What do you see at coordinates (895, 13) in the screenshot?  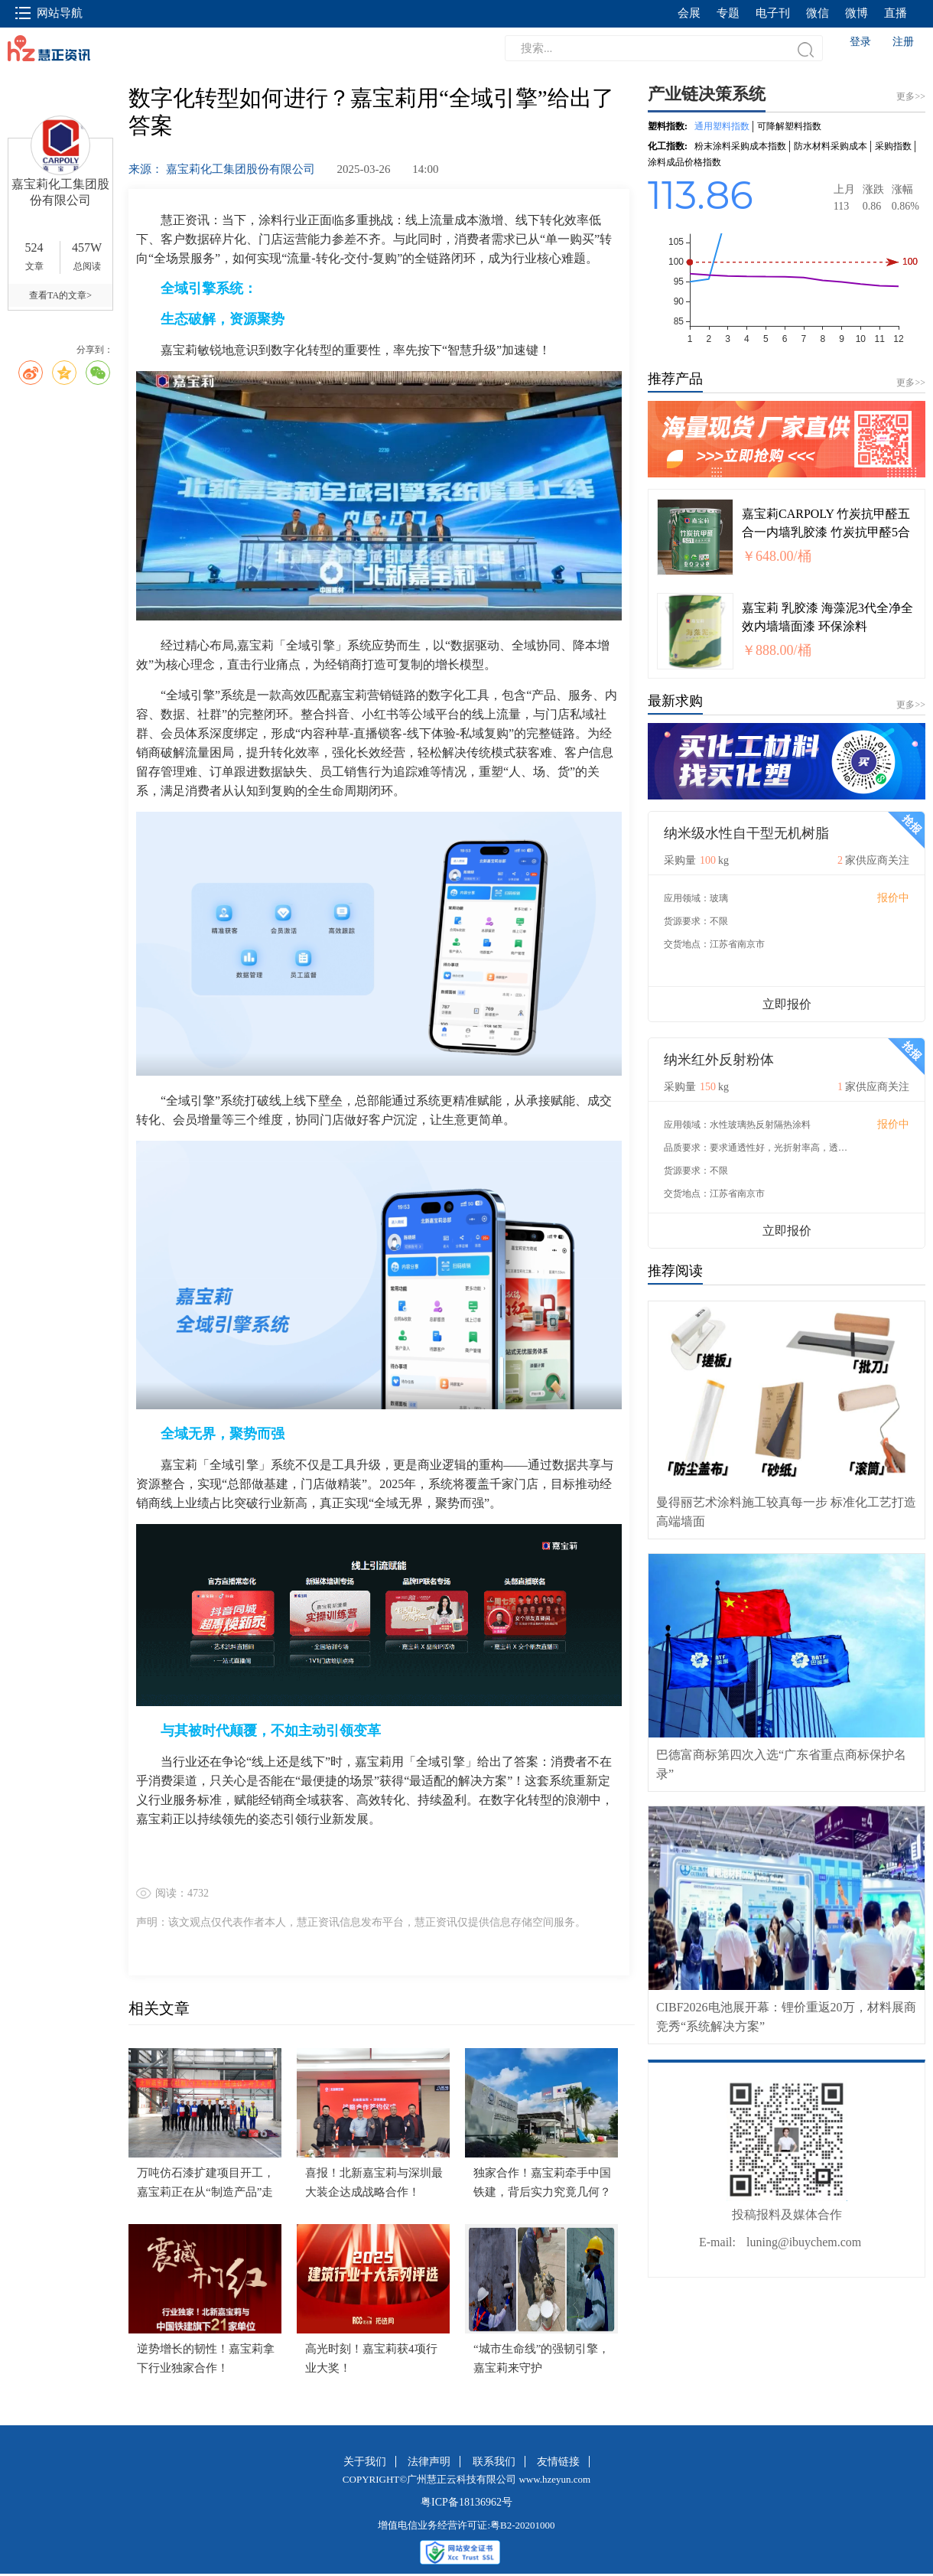 I see `直播` at bounding box center [895, 13].